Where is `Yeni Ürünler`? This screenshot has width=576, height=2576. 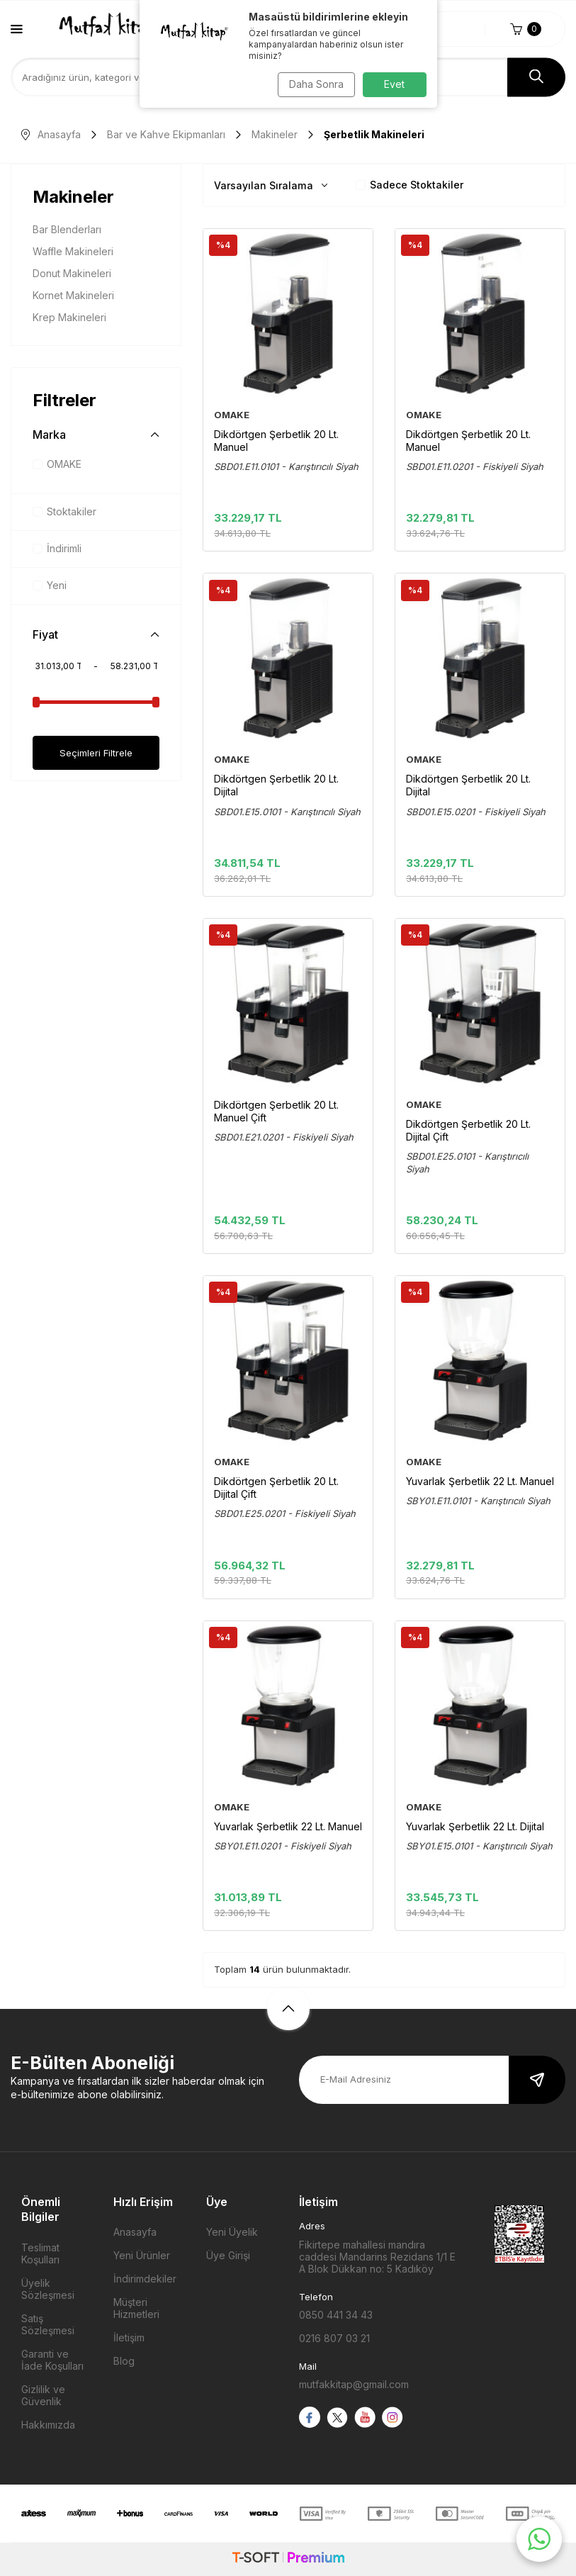
Yeni Ürünler is located at coordinates (141, 2255).